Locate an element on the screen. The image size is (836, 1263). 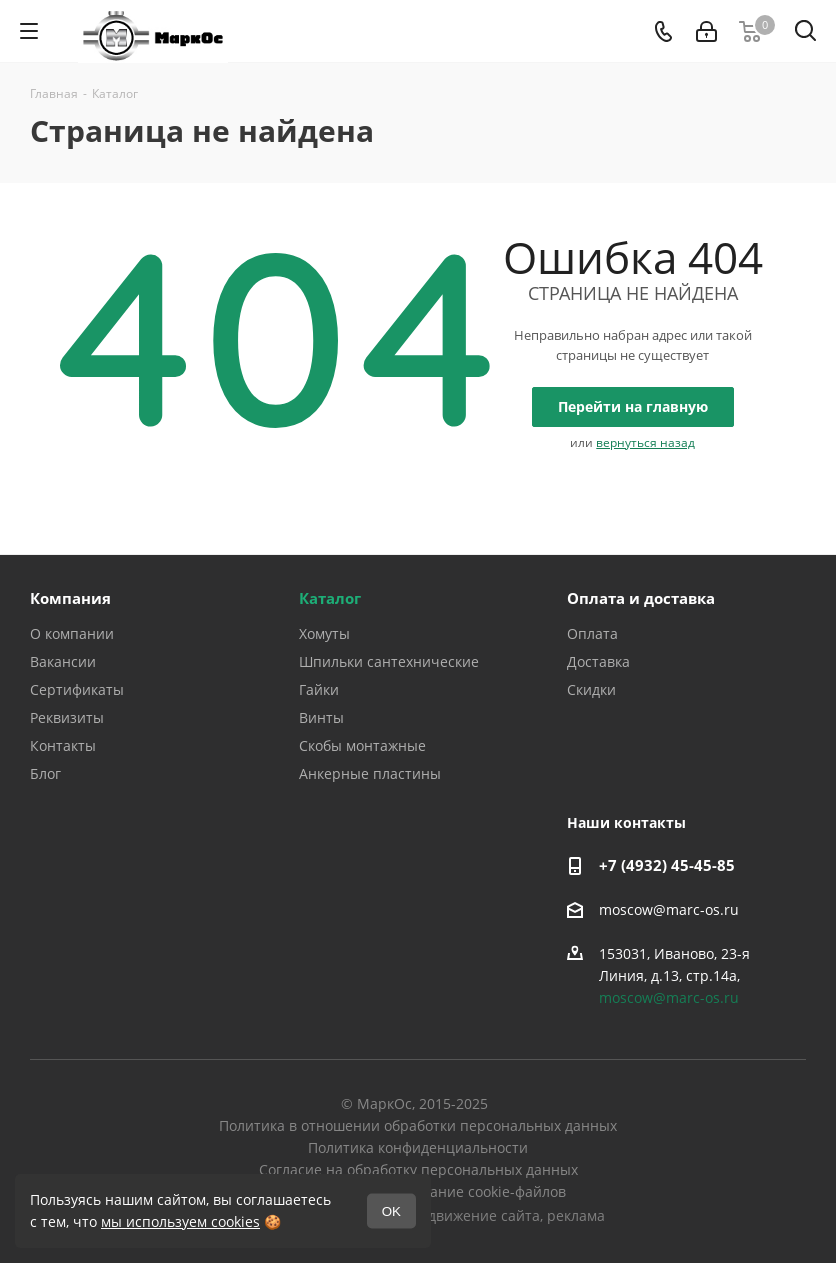
реклама is located at coordinates (576, 1215).